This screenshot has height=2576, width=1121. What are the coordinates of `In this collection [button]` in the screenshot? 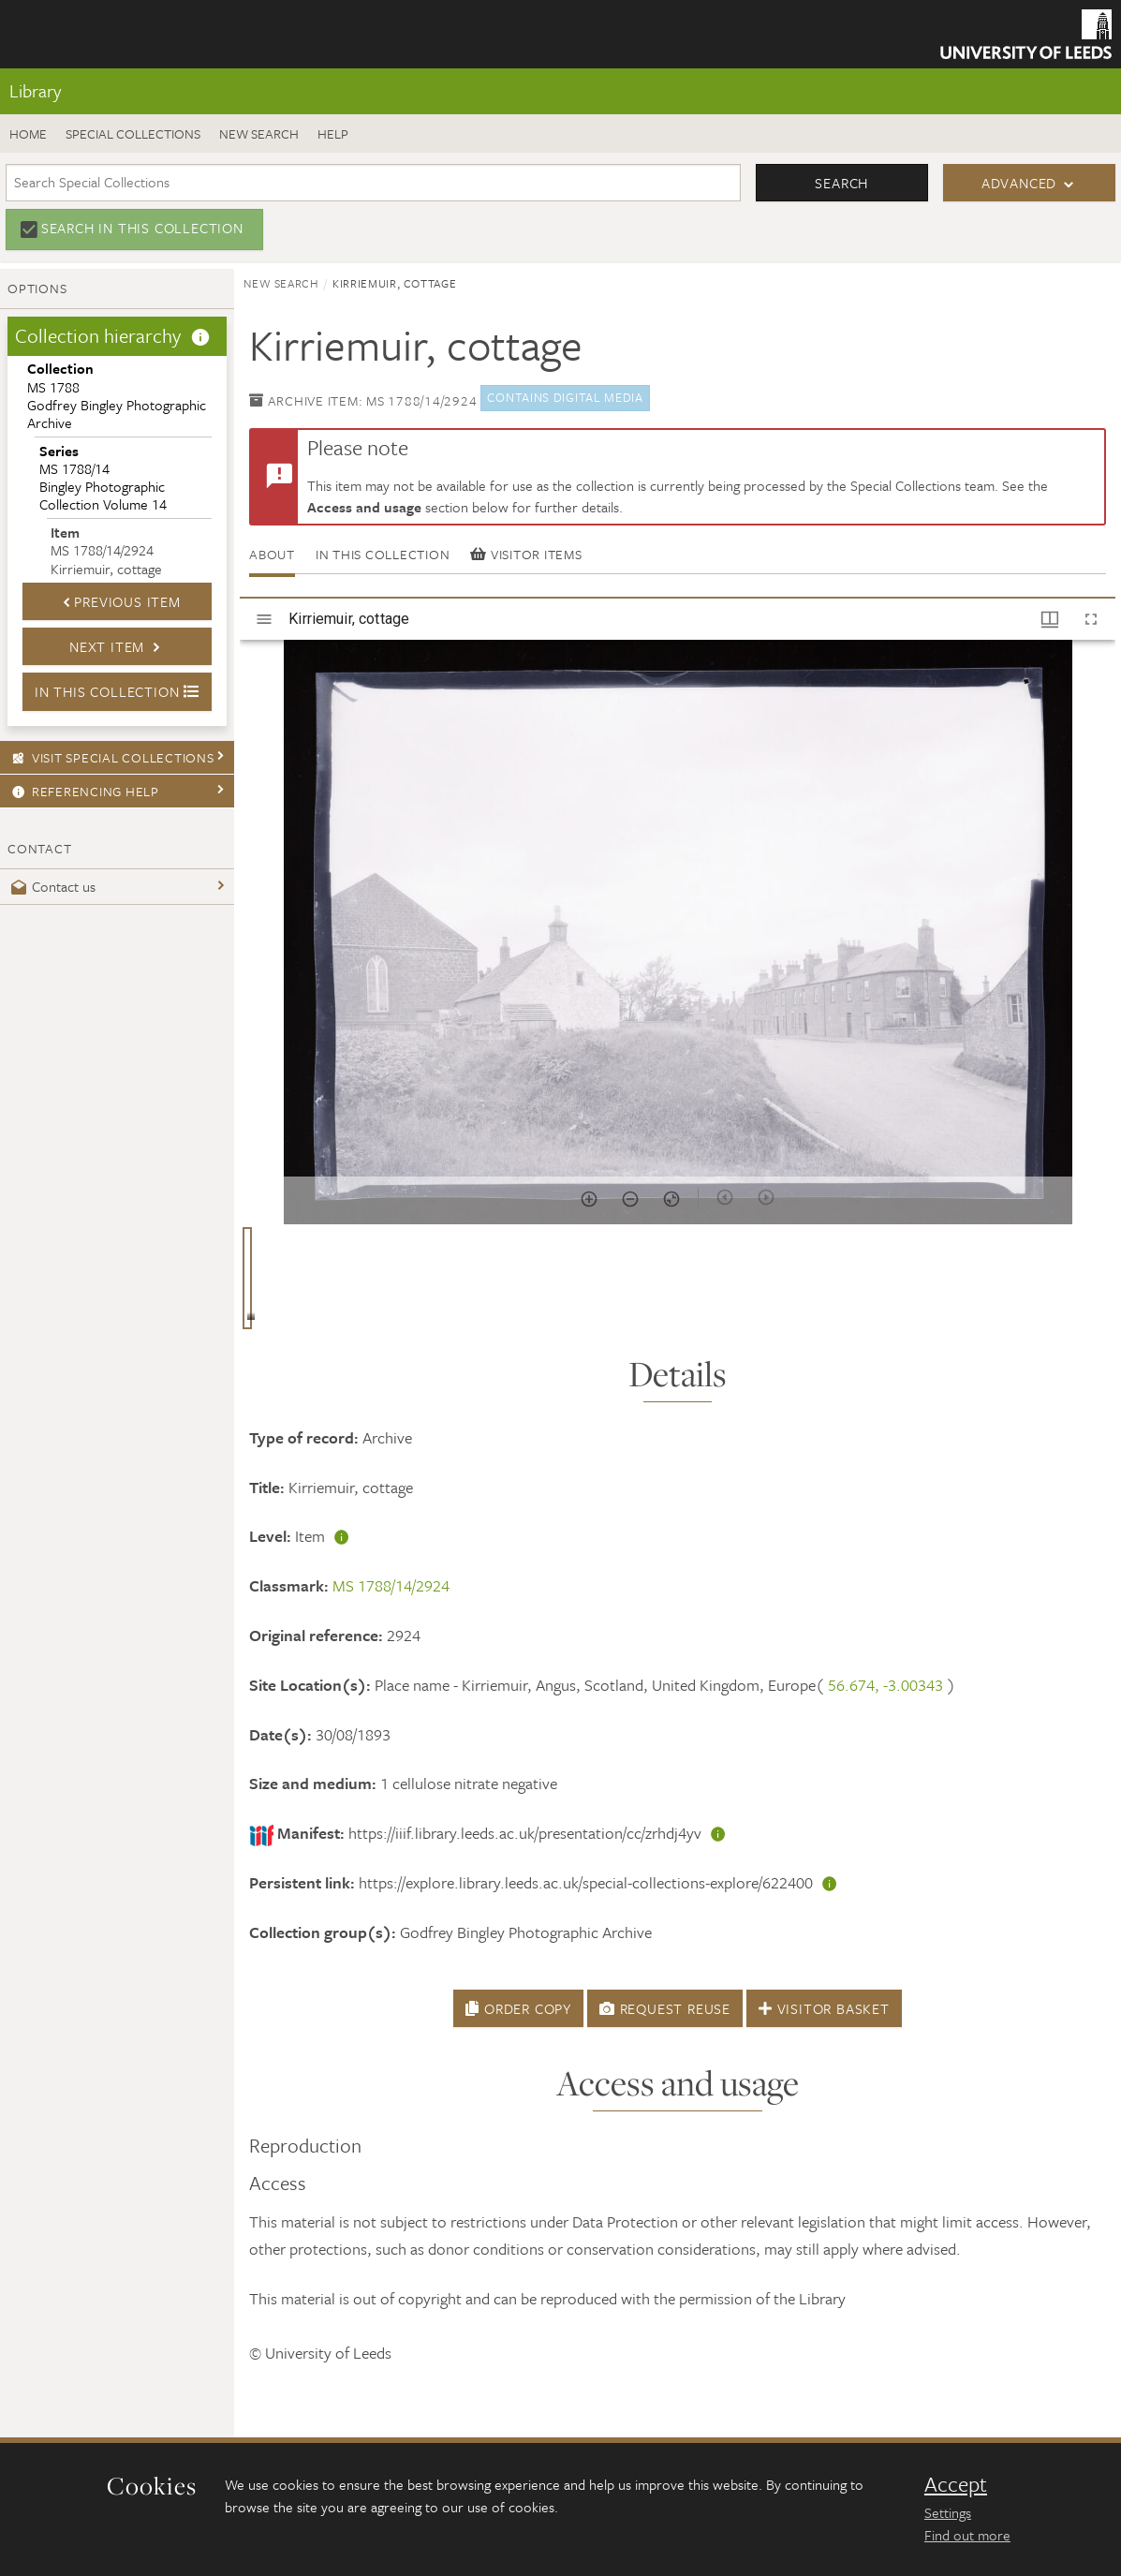 It's located at (117, 691).